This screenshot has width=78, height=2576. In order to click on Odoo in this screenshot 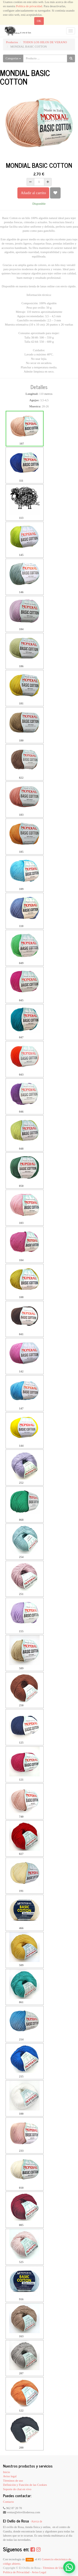, I will do `click(29, 2559)`.